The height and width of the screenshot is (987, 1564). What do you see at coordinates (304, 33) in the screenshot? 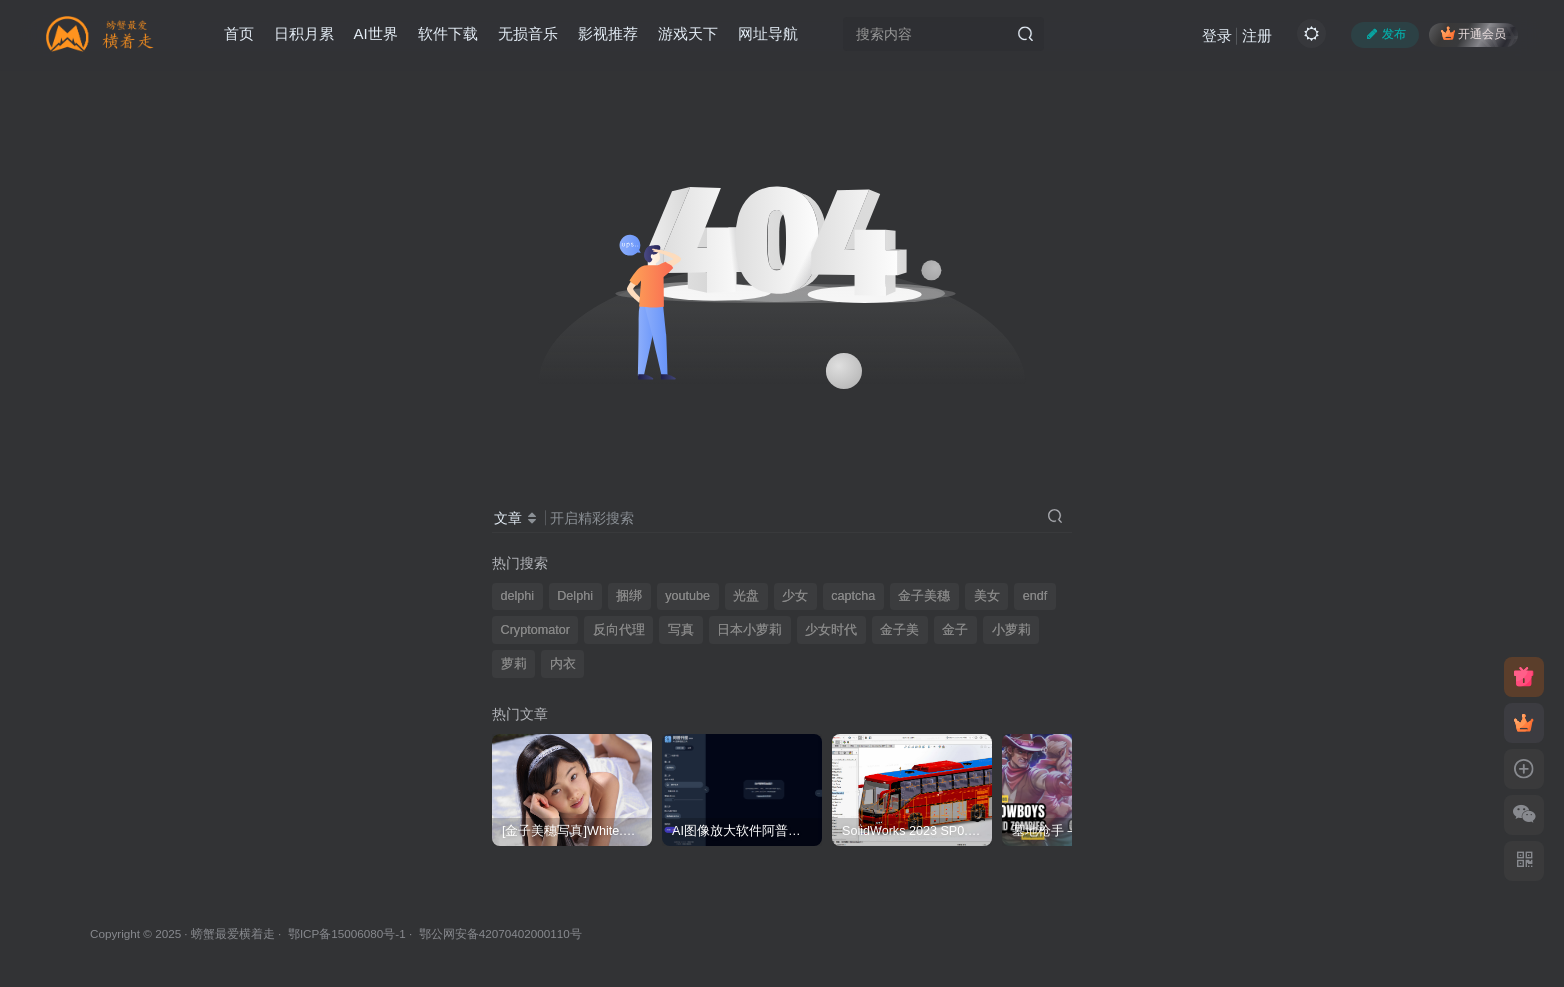
I see `日积月累` at bounding box center [304, 33].